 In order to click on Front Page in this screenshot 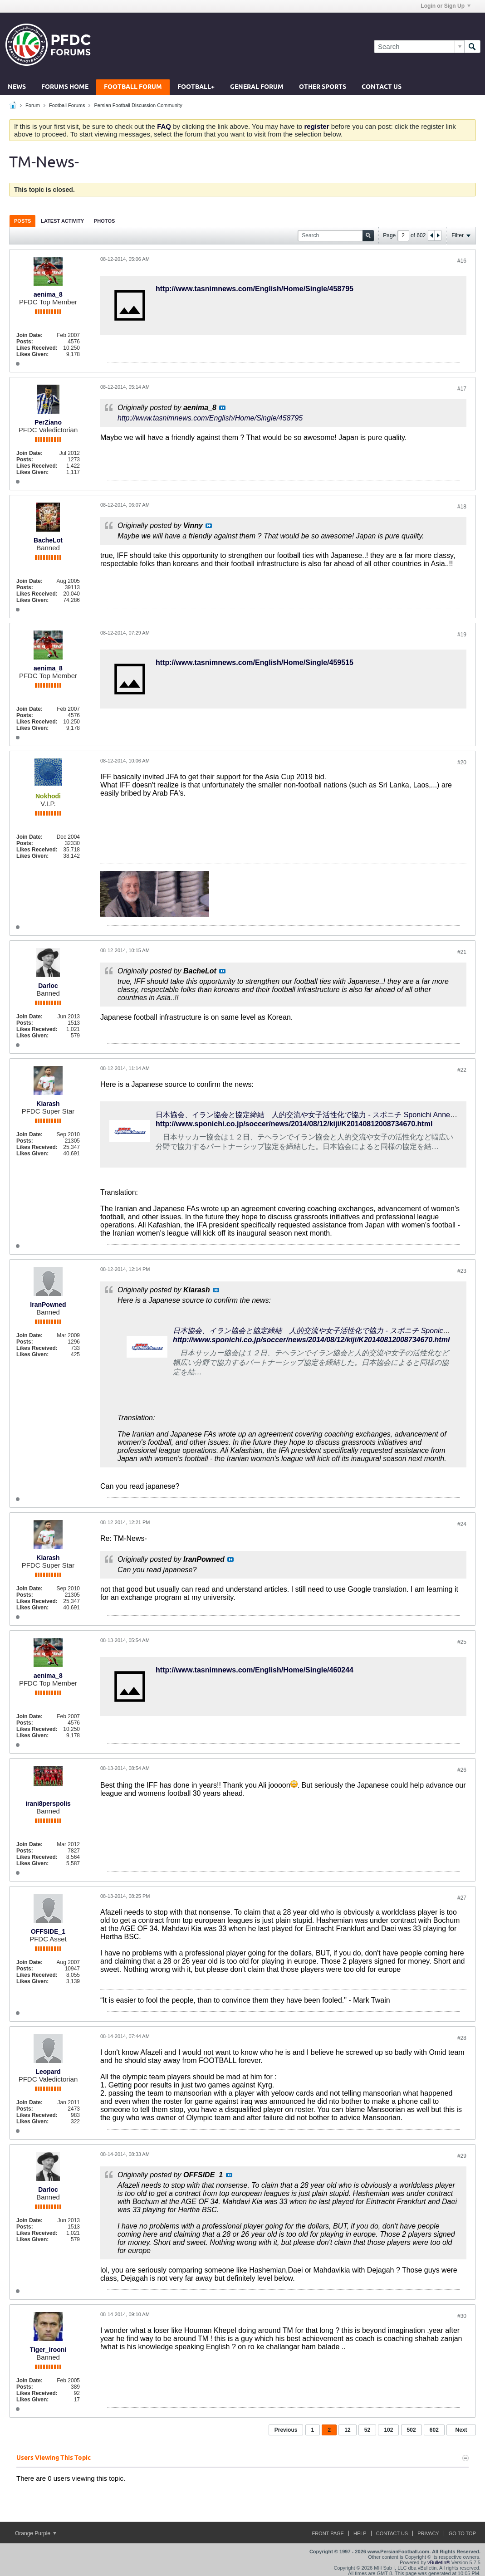, I will do `click(328, 2533)`.